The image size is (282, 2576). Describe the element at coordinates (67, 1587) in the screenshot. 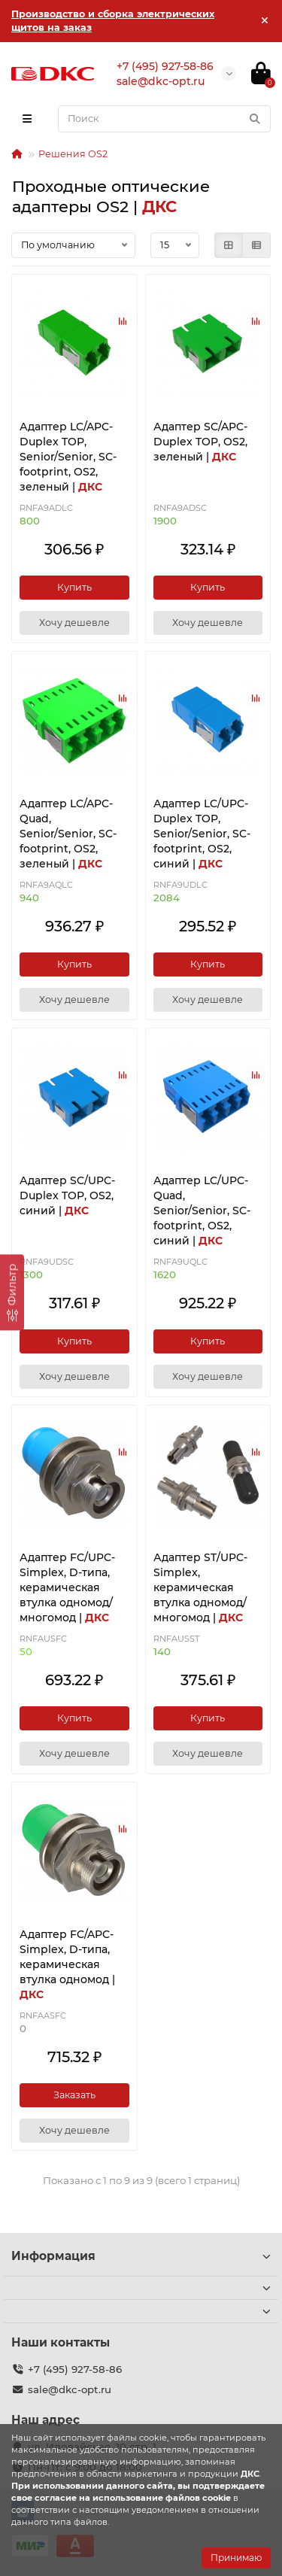

I see `Адаптер FC/UPC-Simplex, D-типа, керамическая втулка одномод/многомод |` at that location.